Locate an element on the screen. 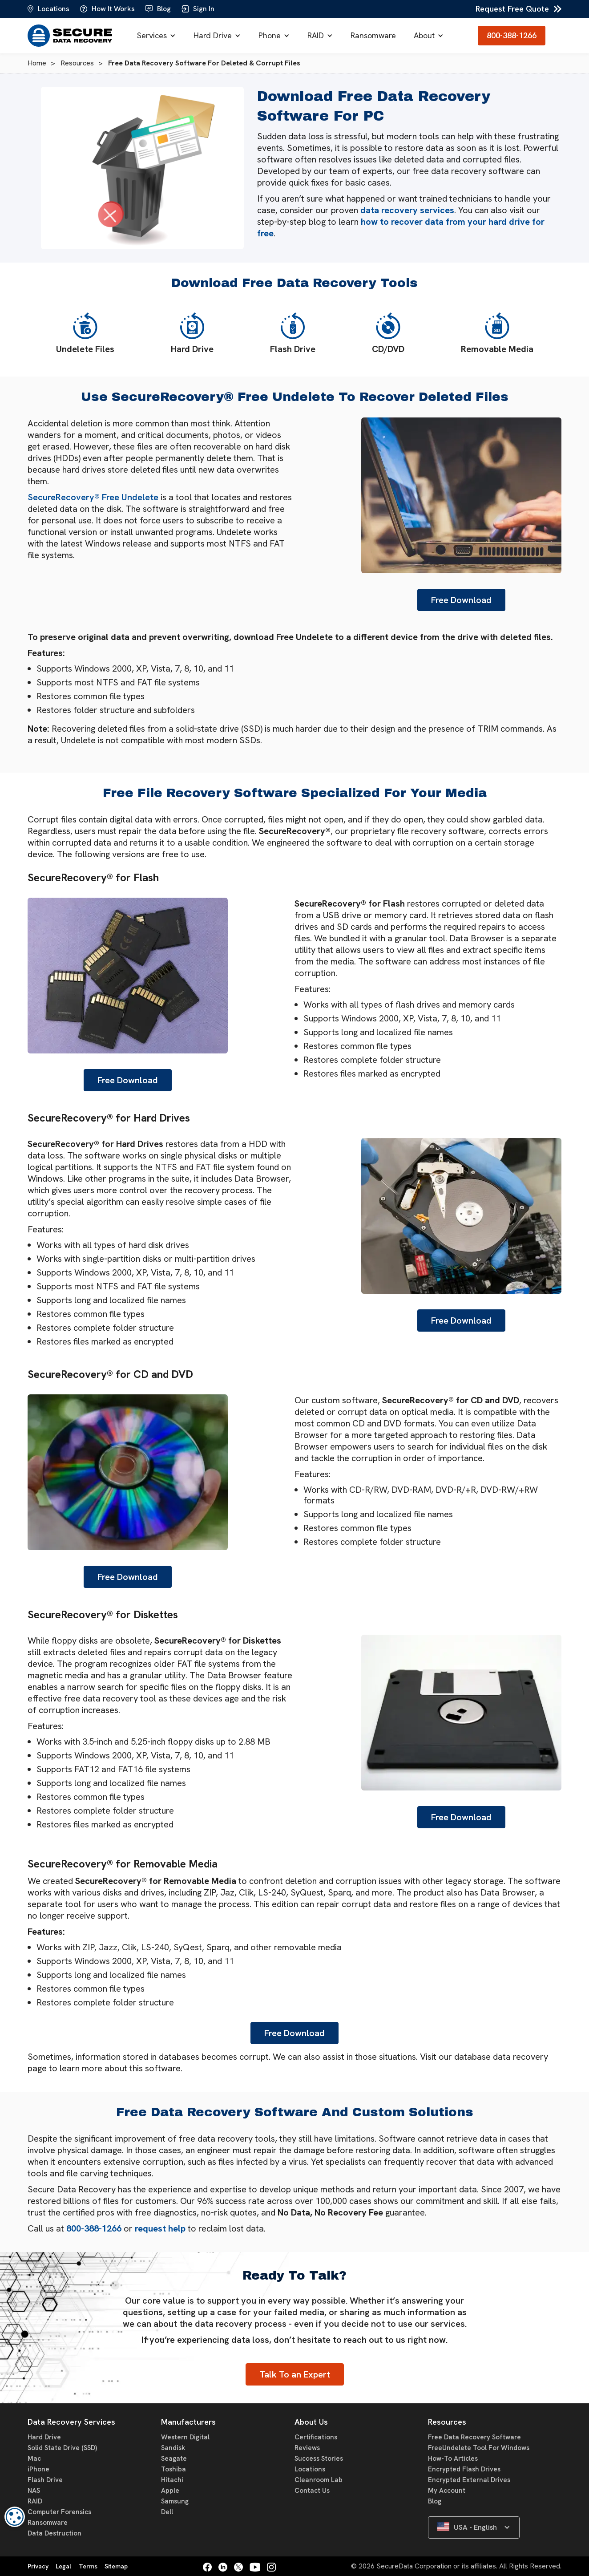 The image size is (589, 2576). Cleanroom Lab is located at coordinates (318, 2479).